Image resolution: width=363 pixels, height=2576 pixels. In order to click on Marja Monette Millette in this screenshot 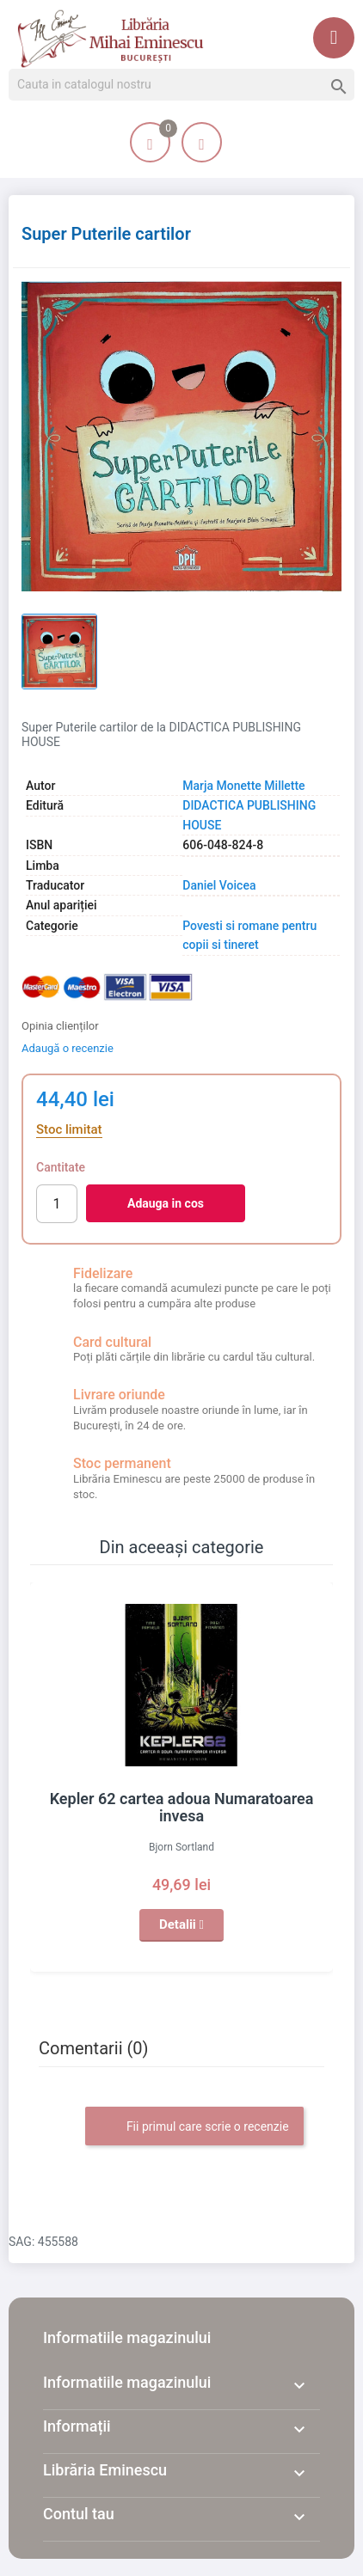, I will do `click(243, 785)`.